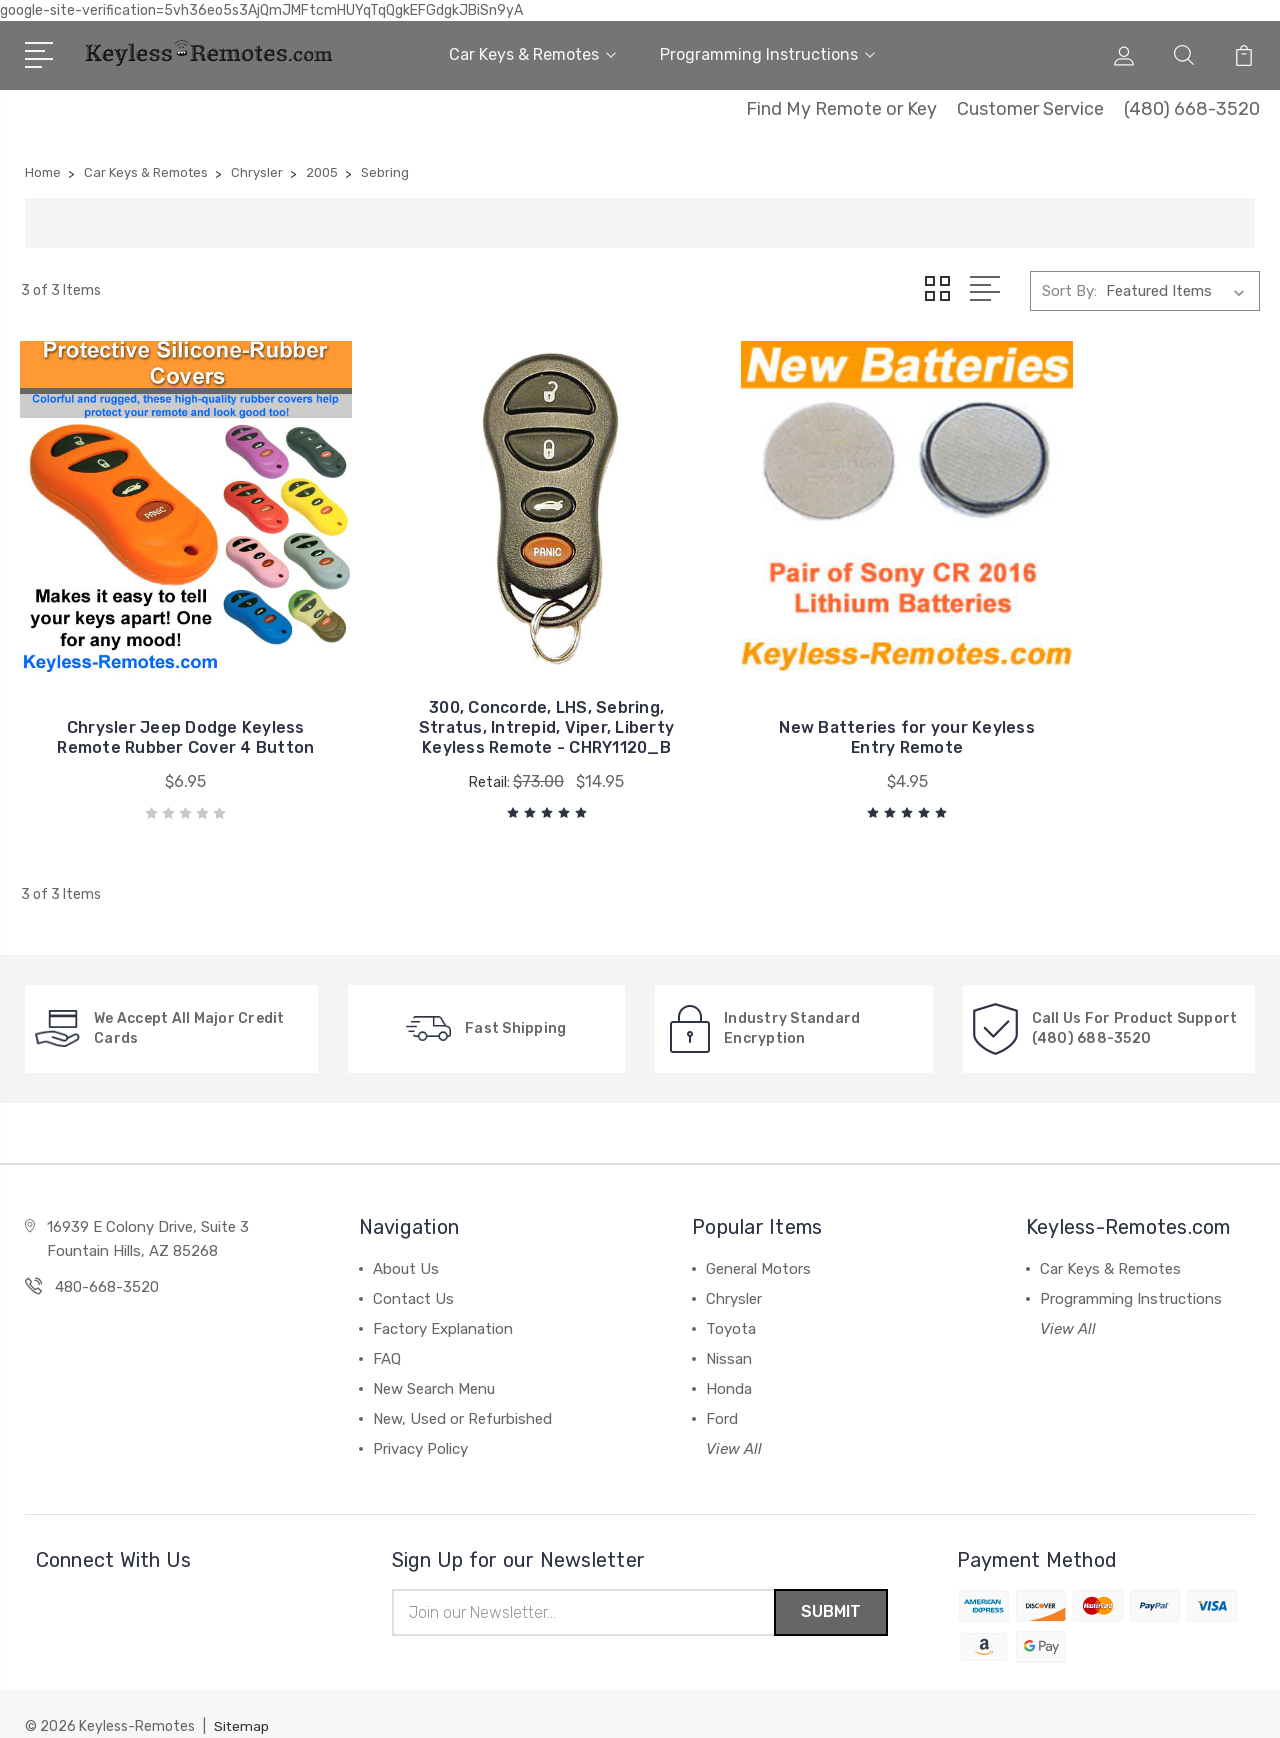 The width and height of the screenshot is (1280, 1738). Describe the element at coordinates (462, 1394) in the screenshot. I see `New, Used or Refurbished` at that location.